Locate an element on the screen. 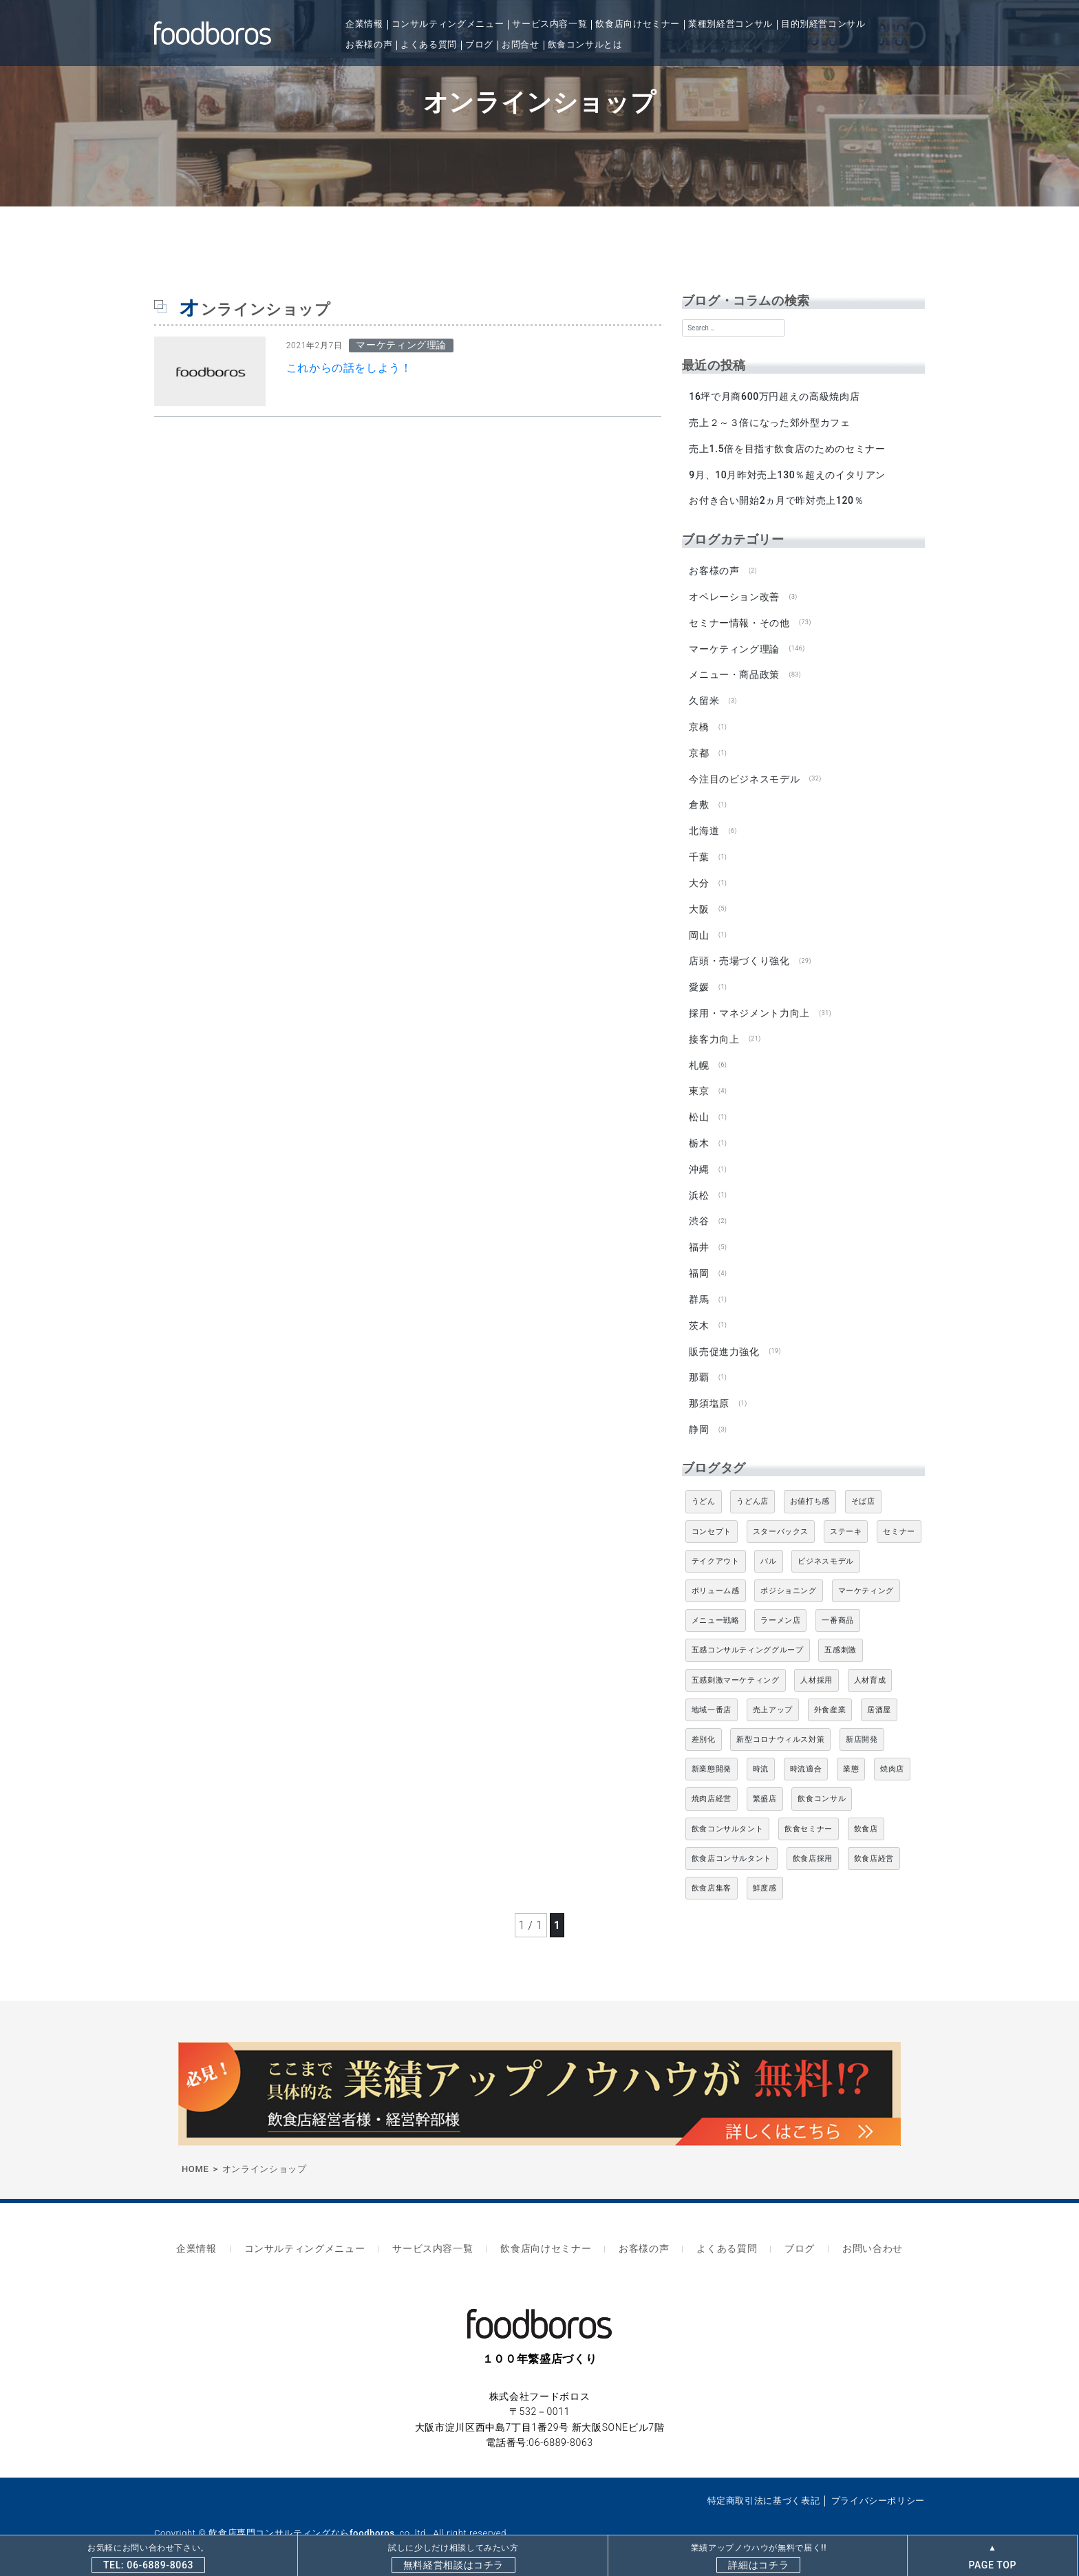  飲食店採用 [飲食店採用 (5個の項目)] is located at coordinates (813, 1841).